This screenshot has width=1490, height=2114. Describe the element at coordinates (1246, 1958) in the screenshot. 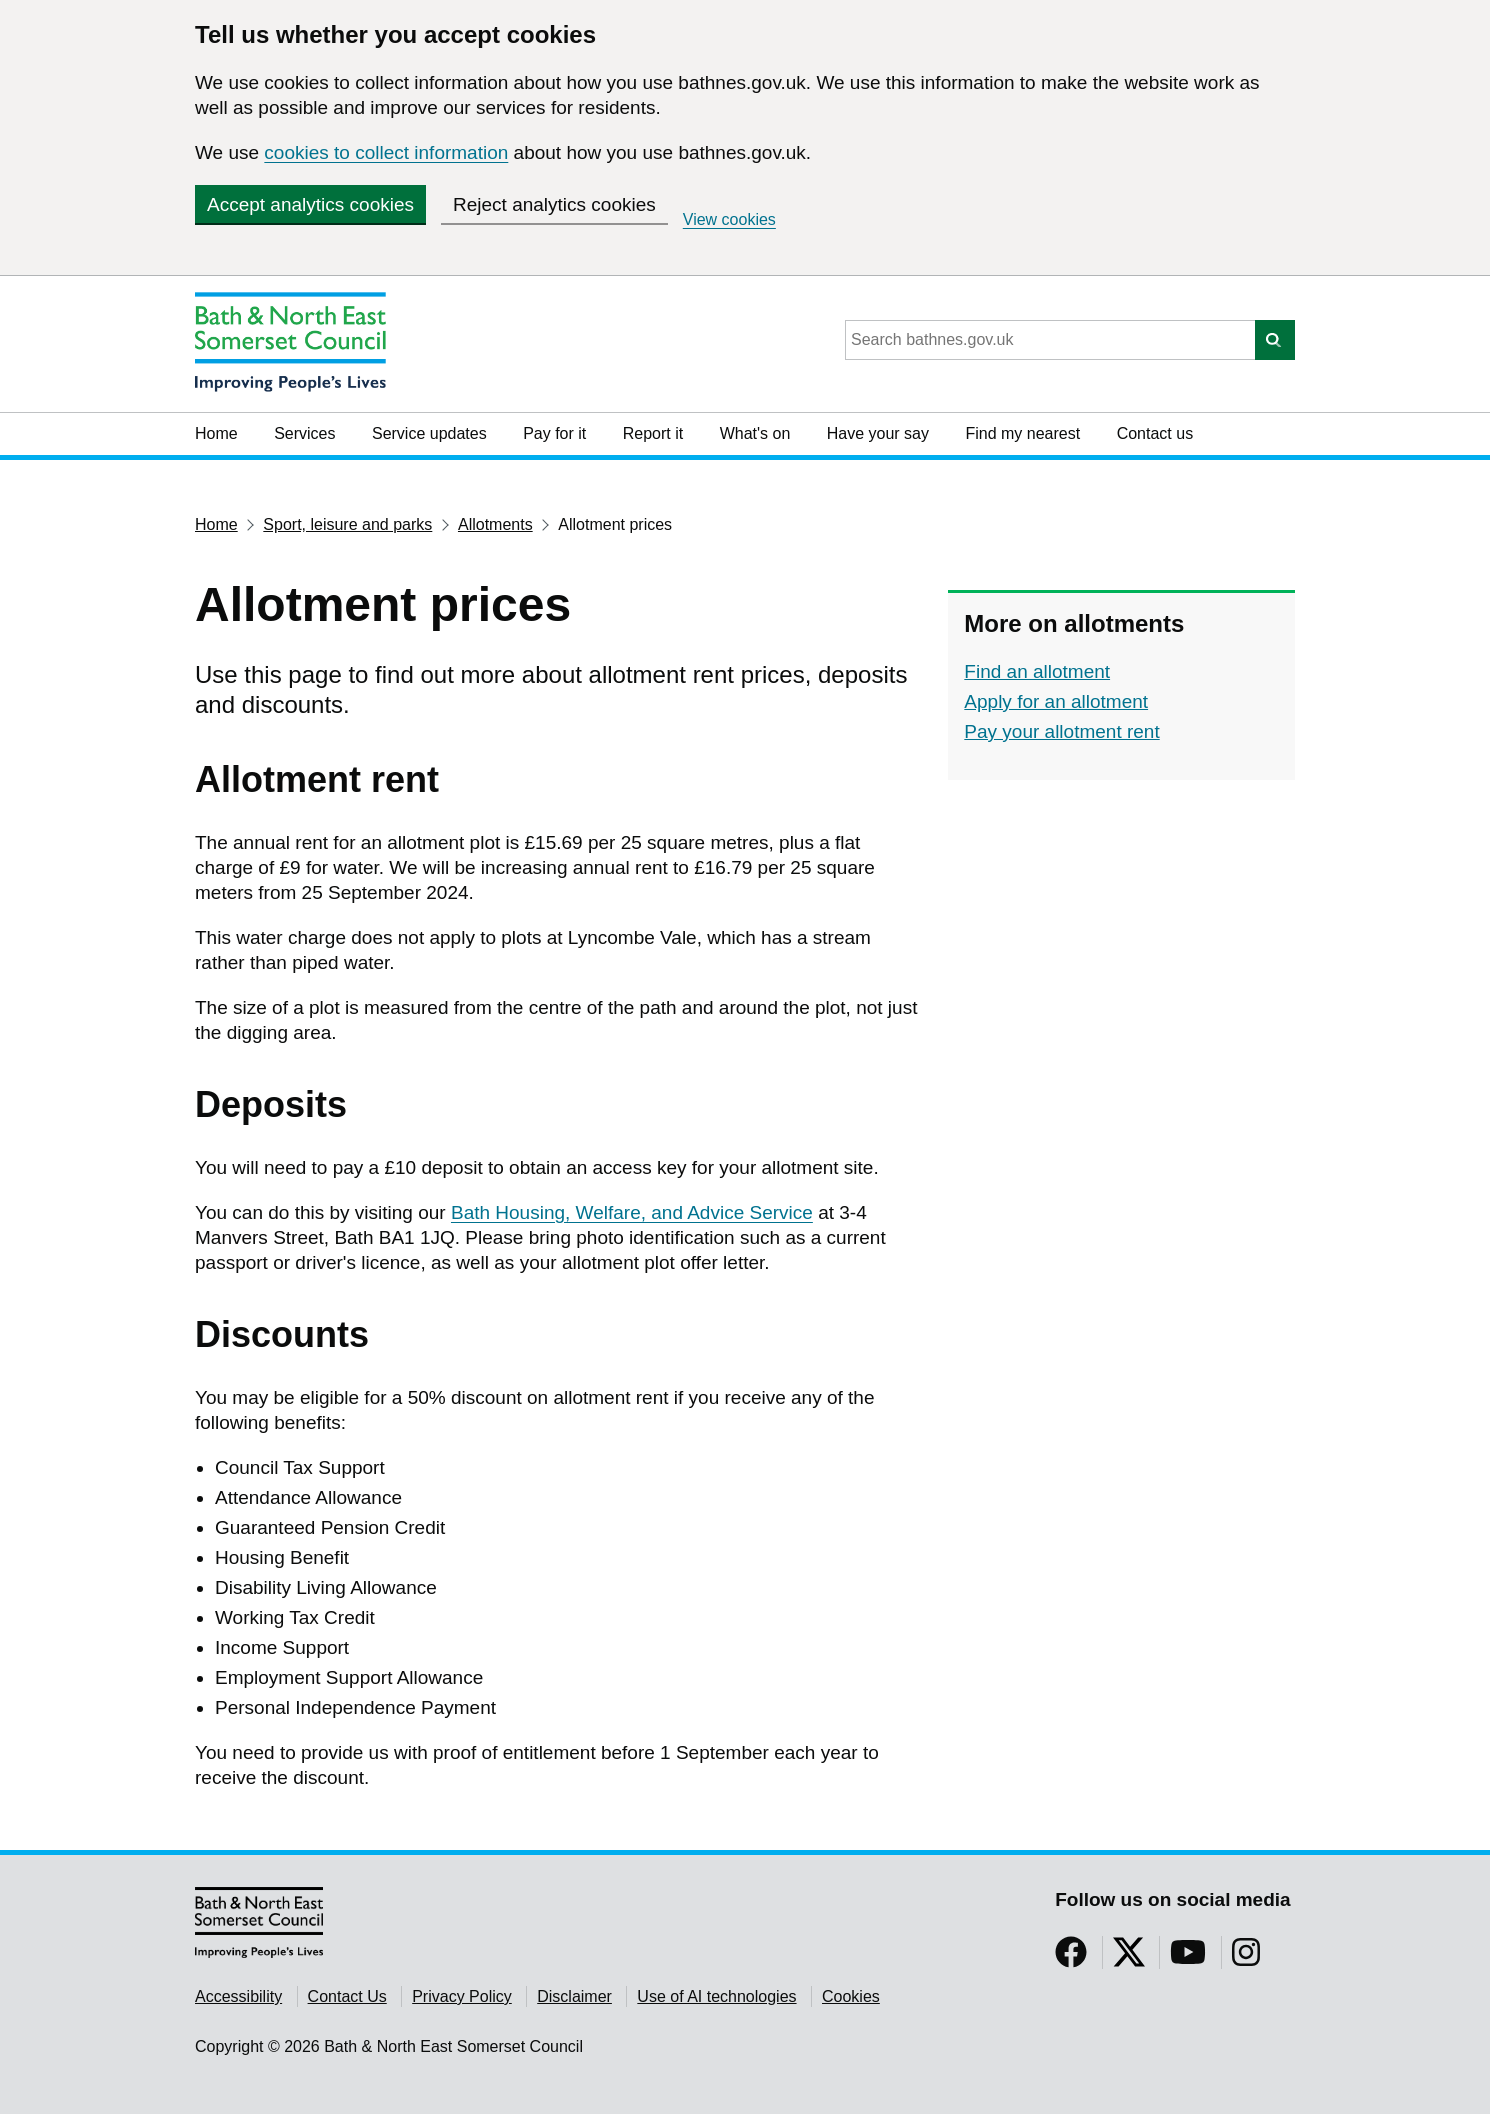

I see `[Follow us on Instragram]` at that location.